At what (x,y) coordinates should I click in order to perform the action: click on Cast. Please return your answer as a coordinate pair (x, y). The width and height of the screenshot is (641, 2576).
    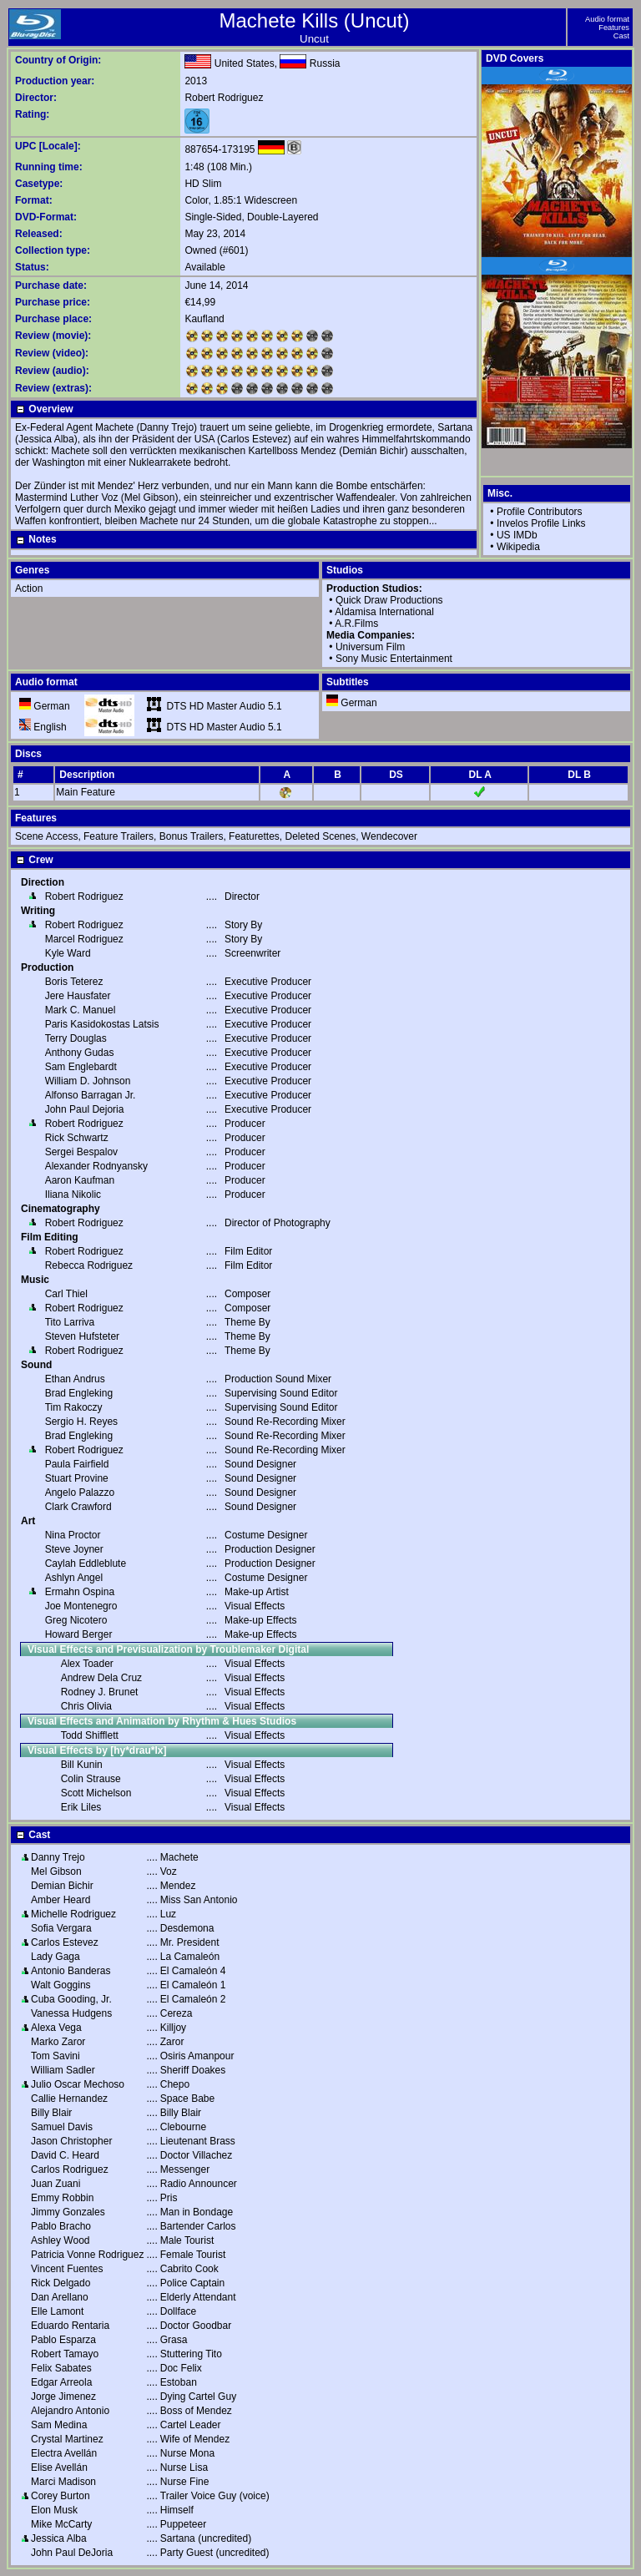
    Looking at the image, I should click on (621, 36).